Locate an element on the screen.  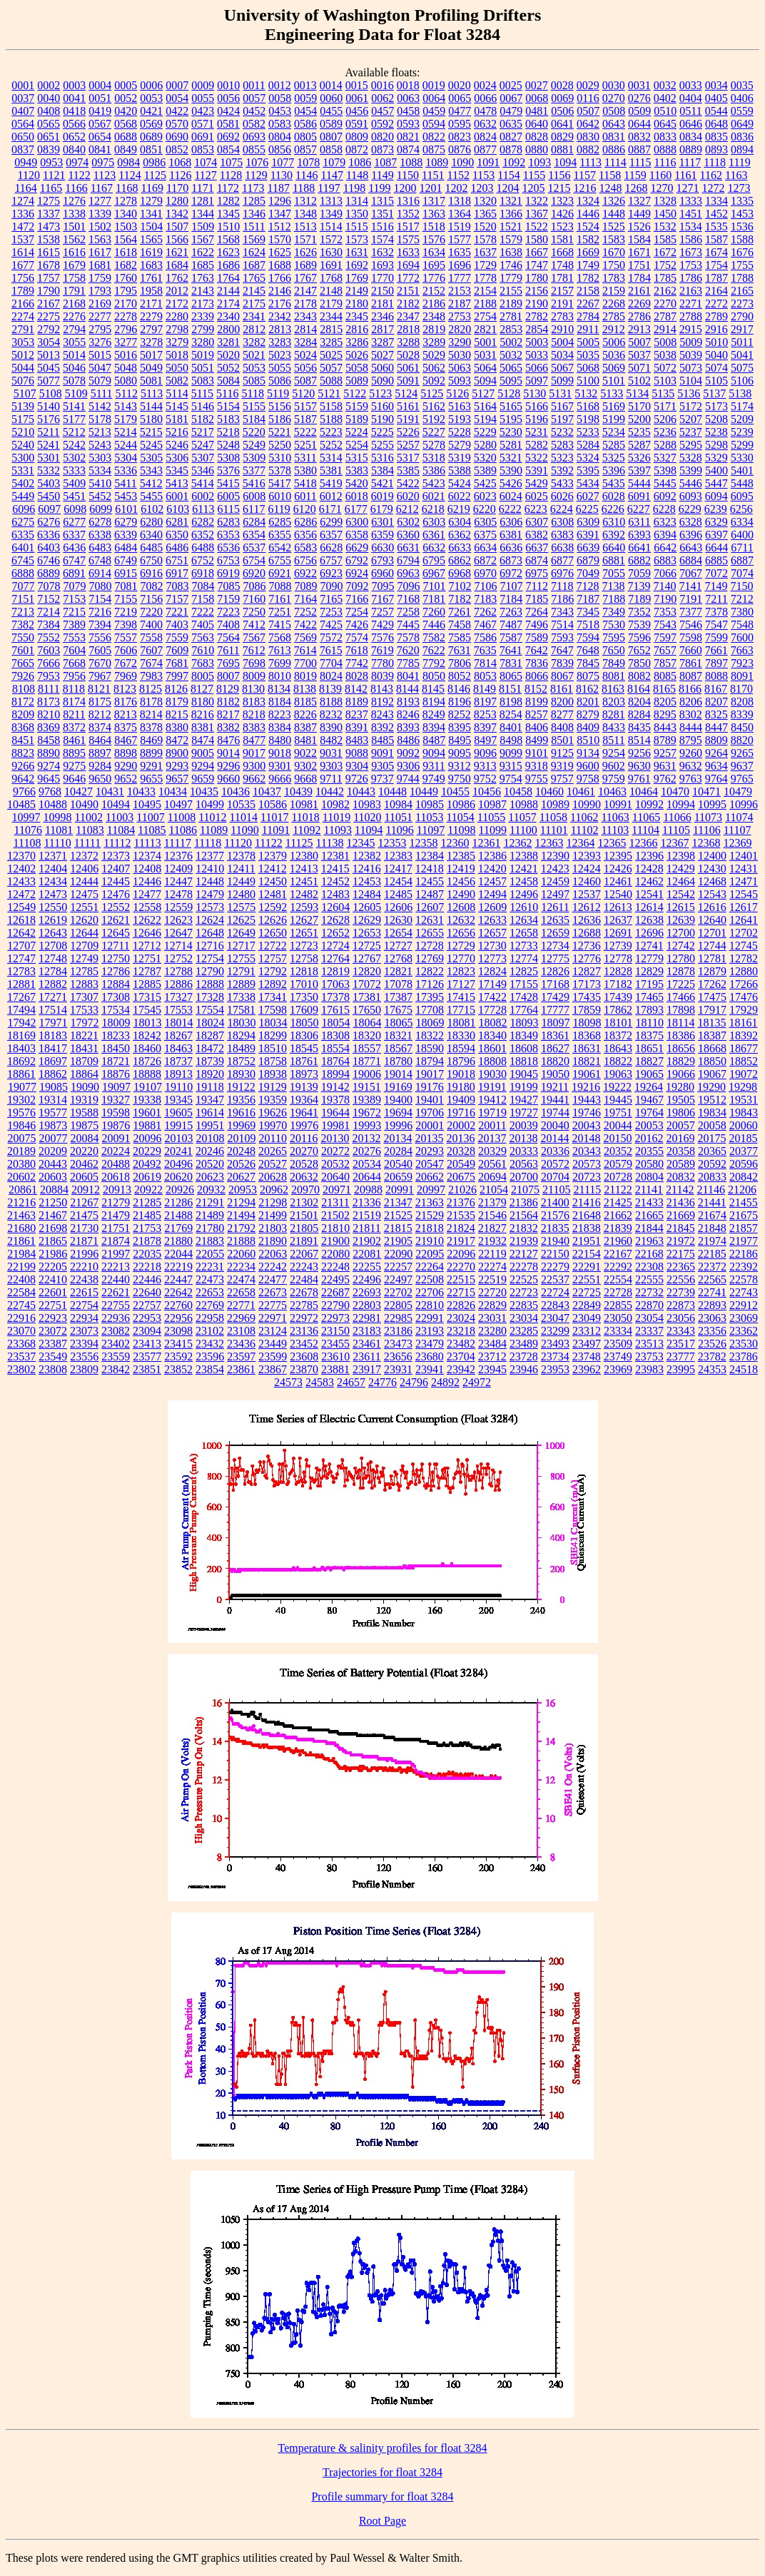
21298 is located at coordinates (272, 1202).